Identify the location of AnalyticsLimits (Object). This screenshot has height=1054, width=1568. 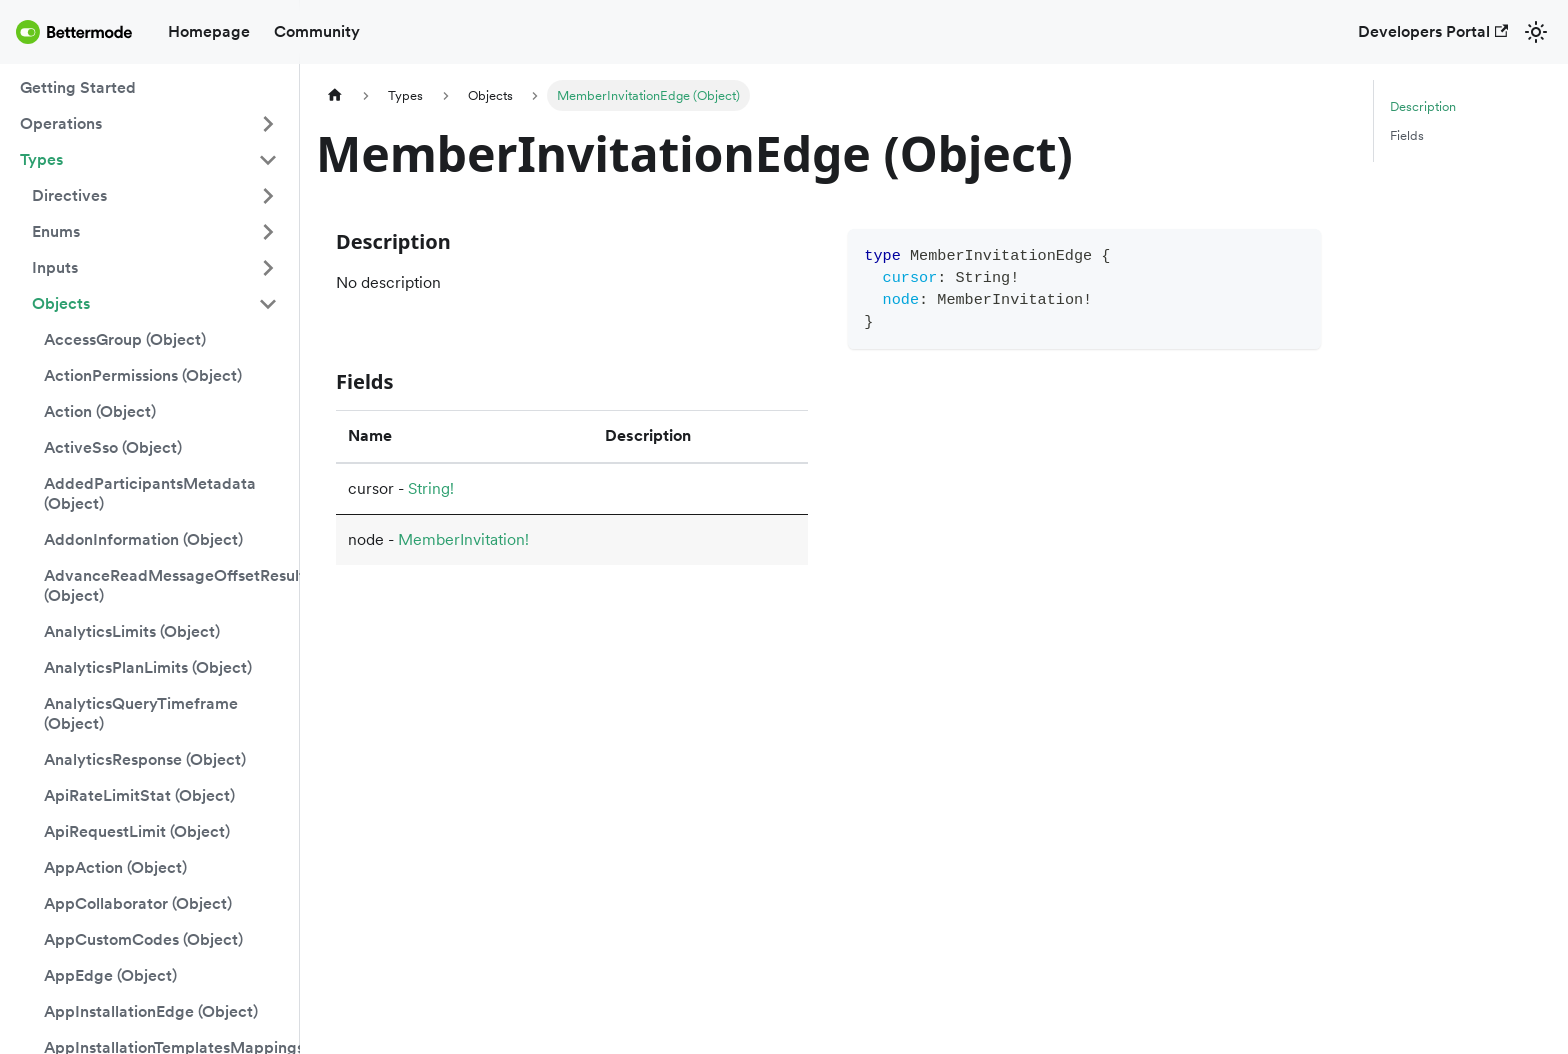
(132, 631).